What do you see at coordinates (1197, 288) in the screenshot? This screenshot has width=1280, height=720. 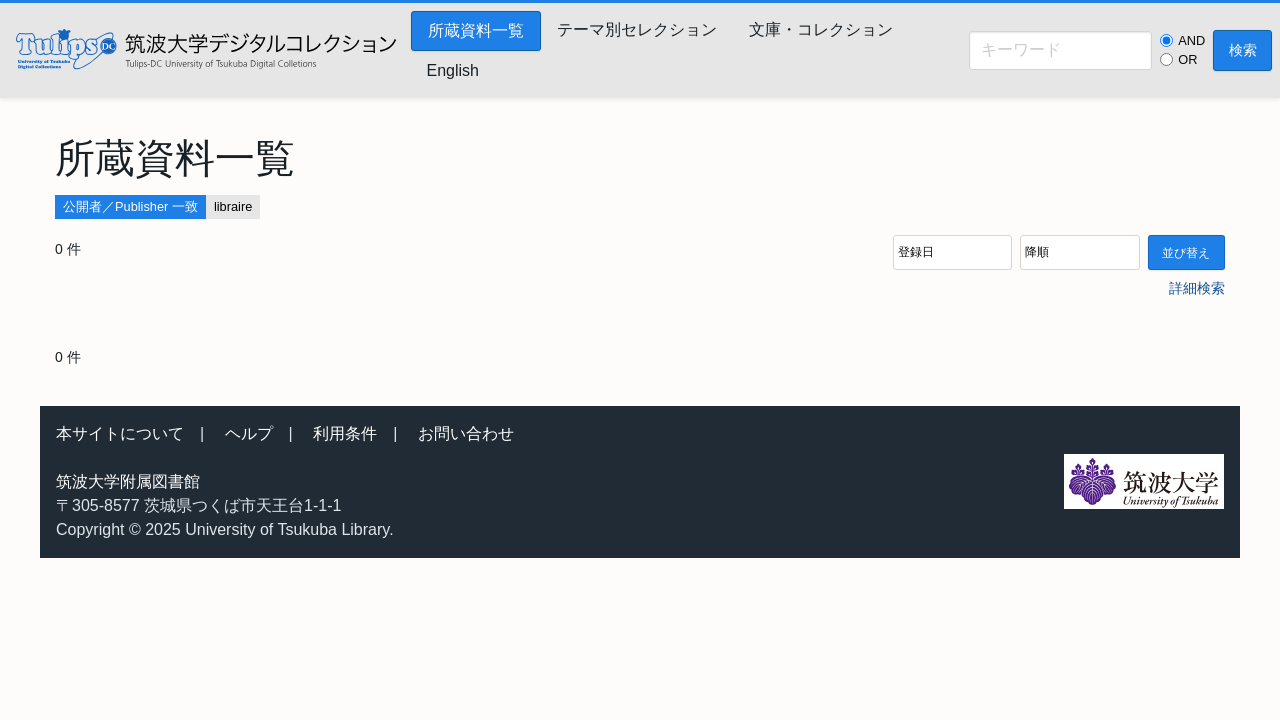 I see `詳細検索` at bounding box center [1197, 288].